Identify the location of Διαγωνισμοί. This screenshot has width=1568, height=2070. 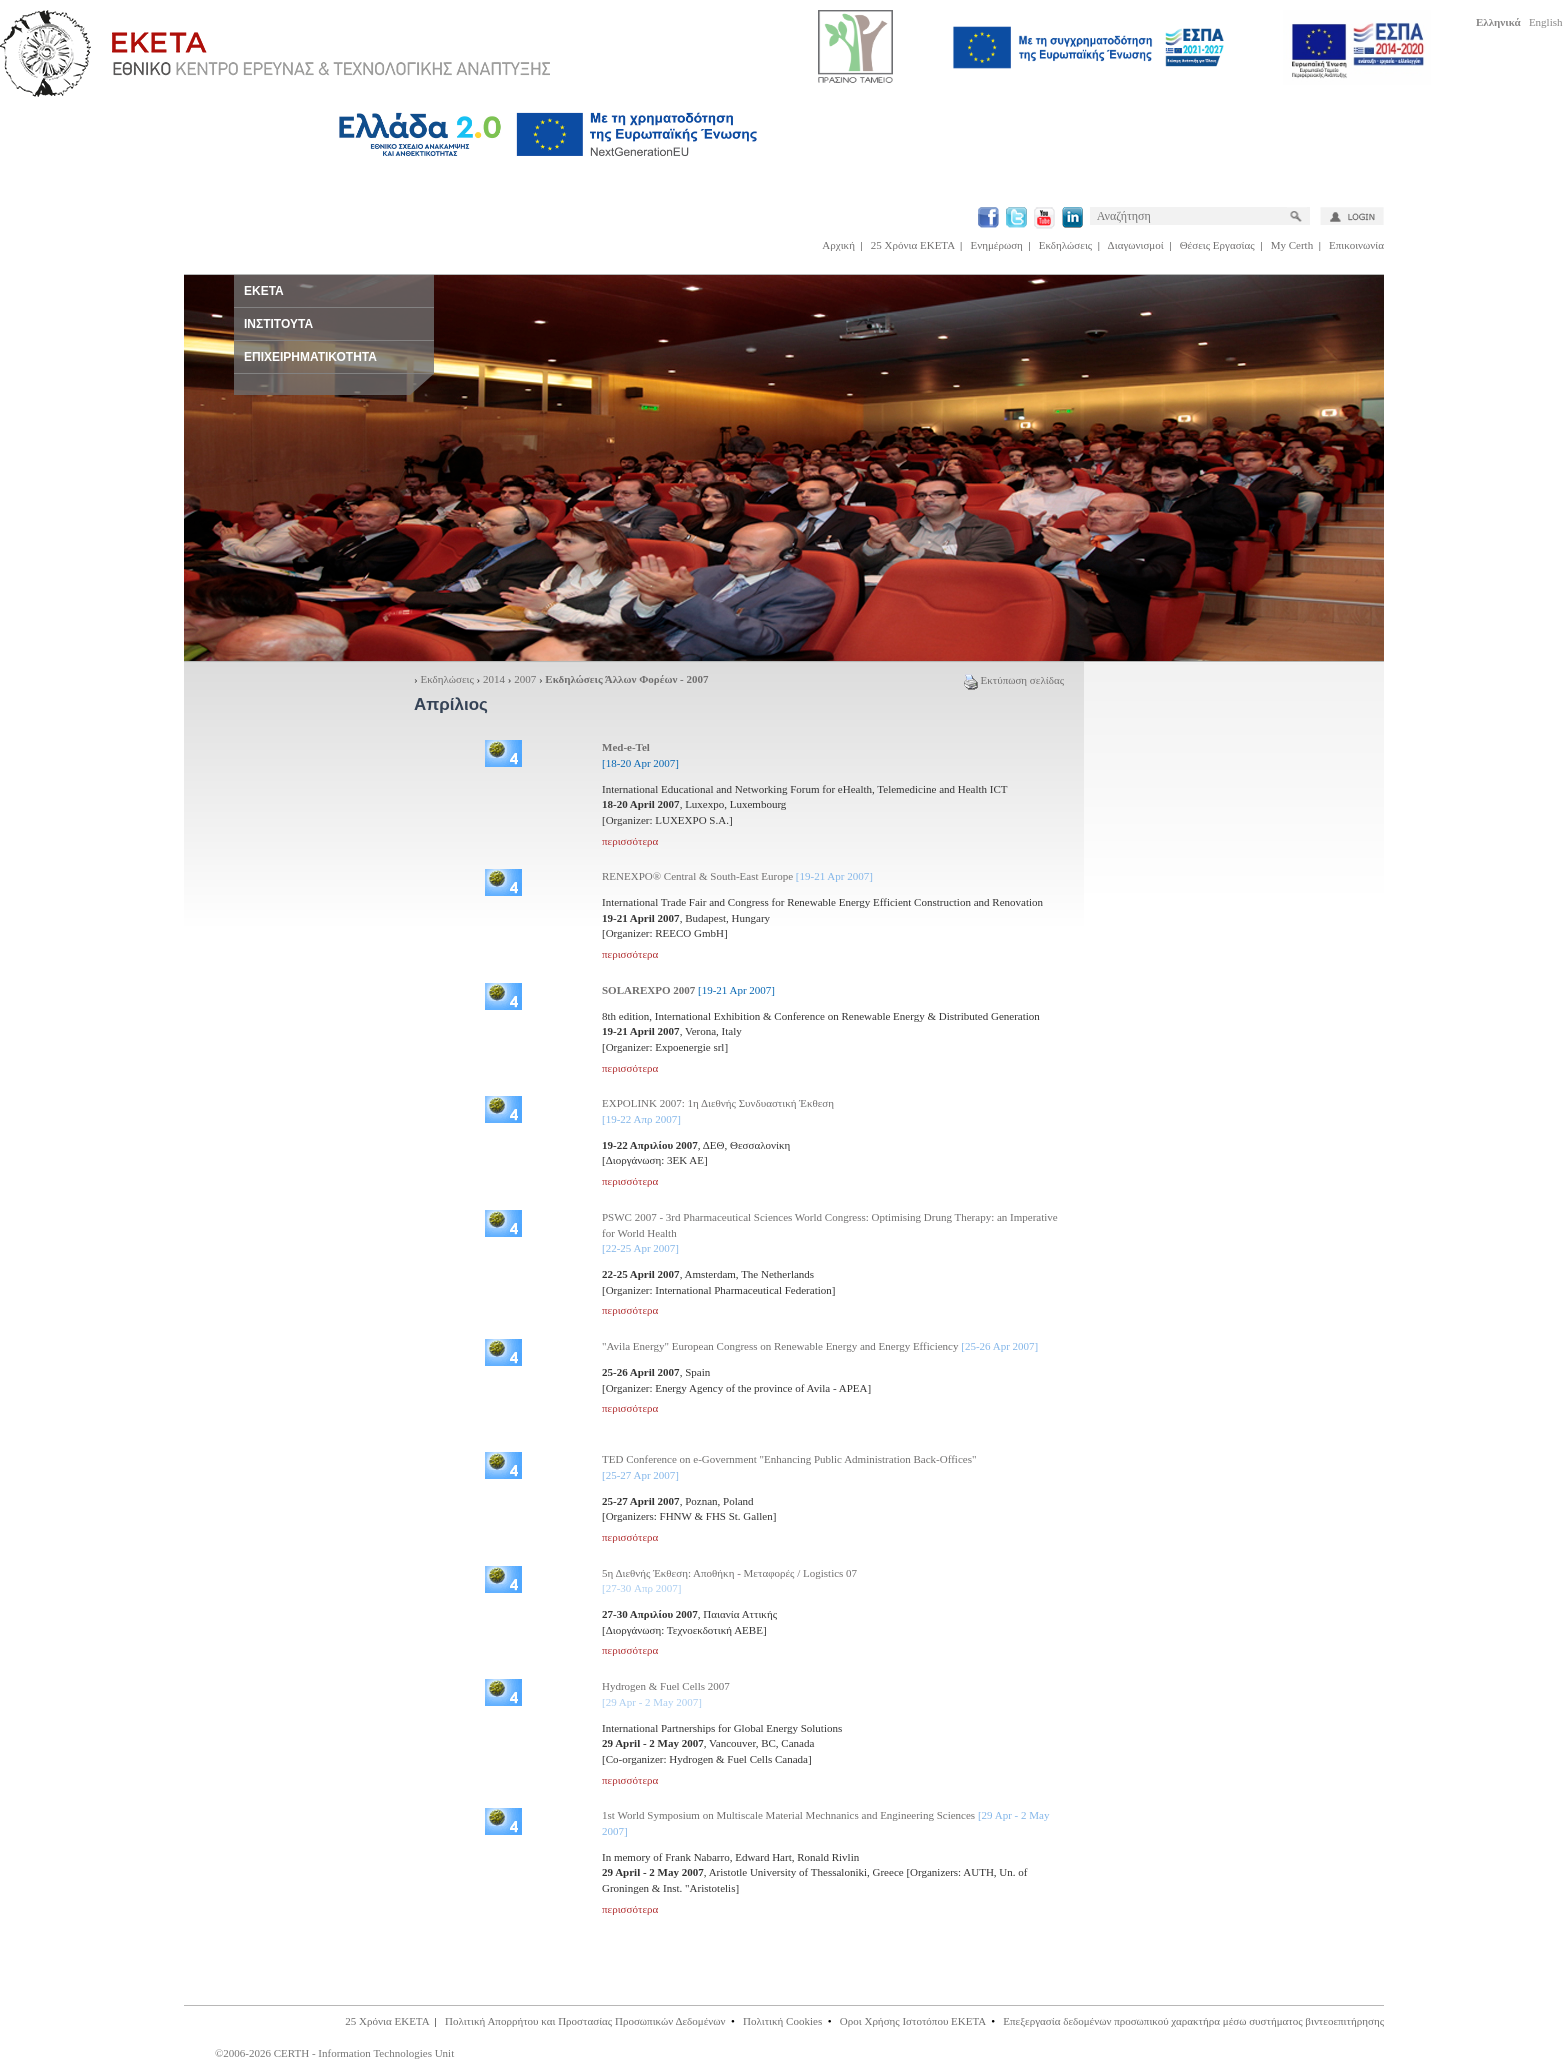
(1136, 245).